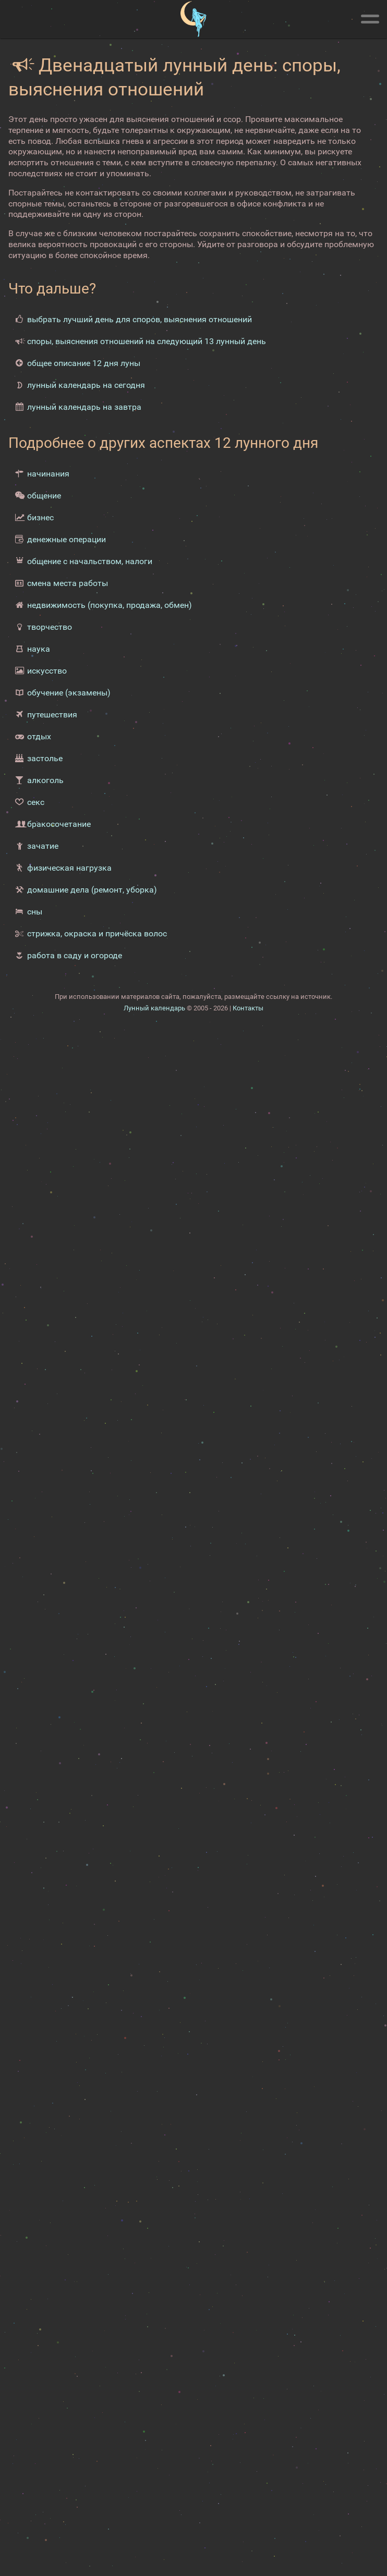  I want to click on общение с начальством, налоги, so click(89, 561).